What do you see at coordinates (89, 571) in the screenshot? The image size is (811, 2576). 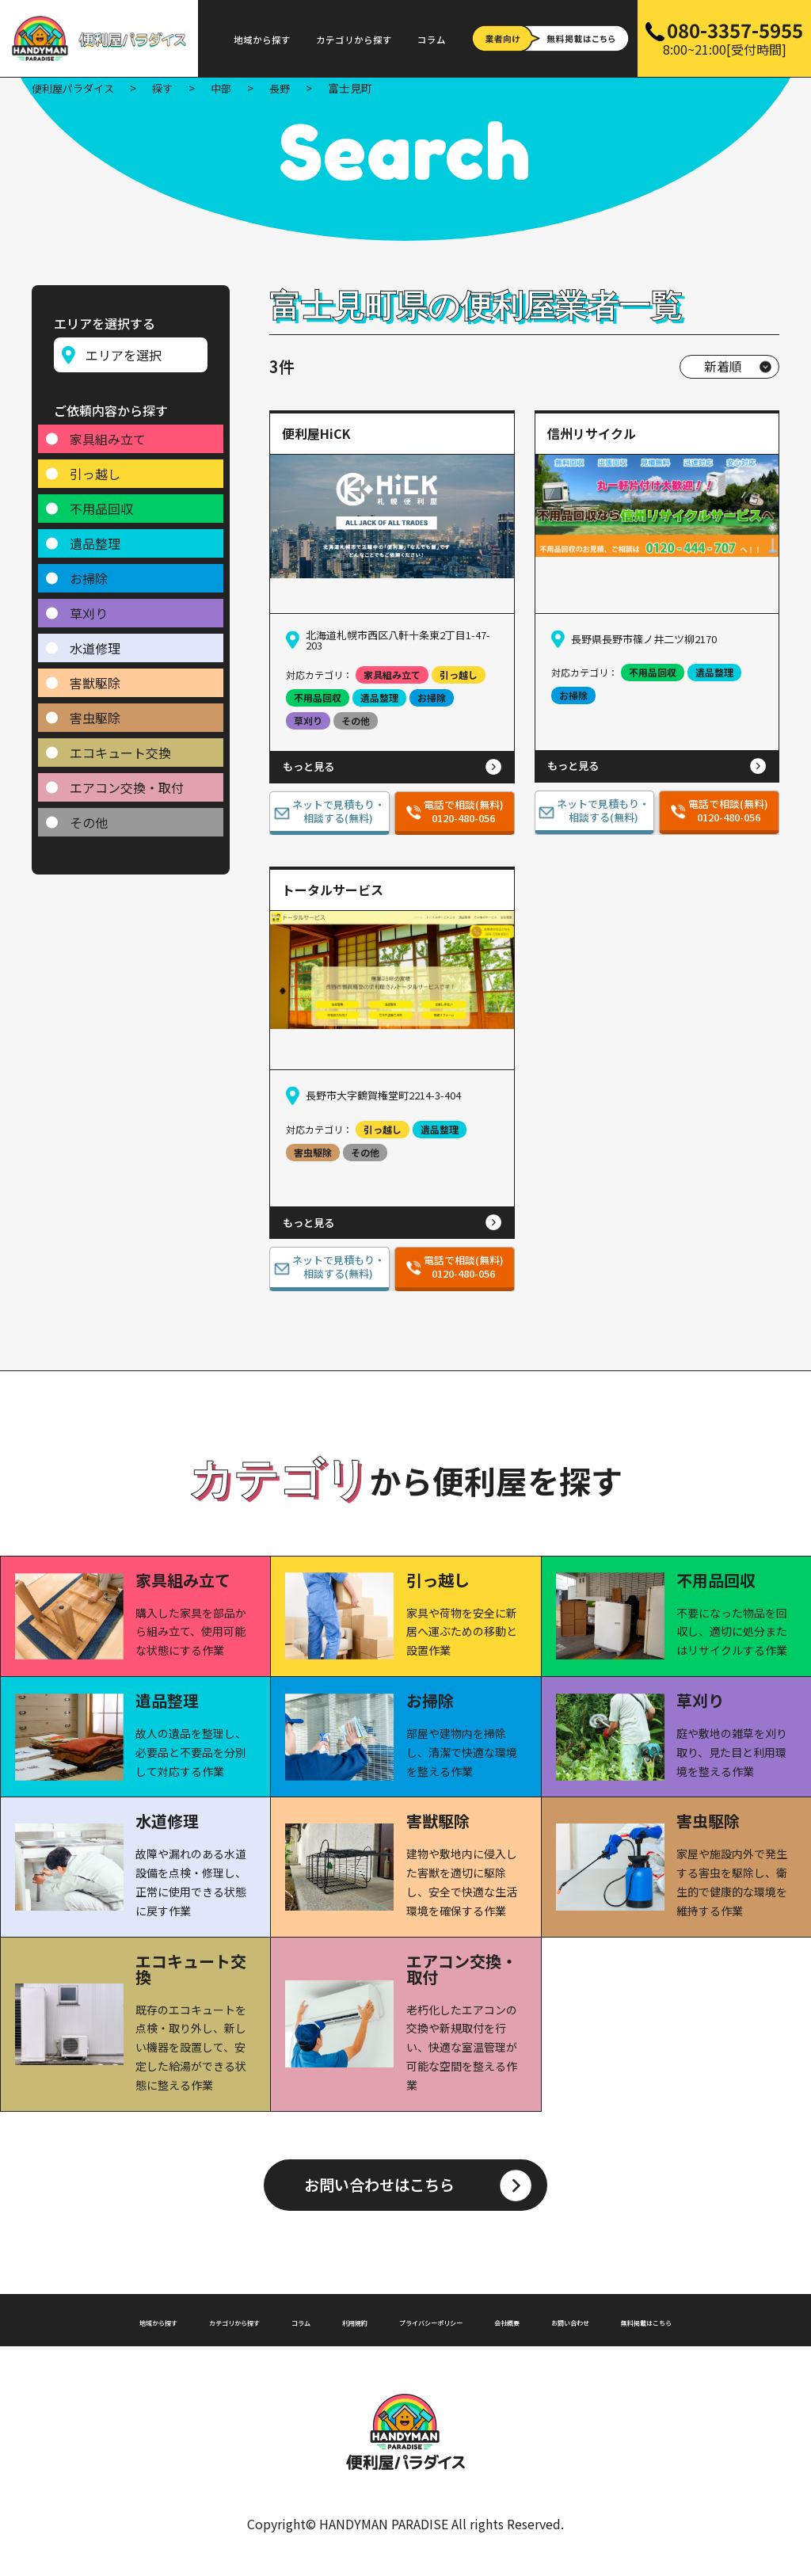 I see `お掃除` at bounding box center [89, 571].